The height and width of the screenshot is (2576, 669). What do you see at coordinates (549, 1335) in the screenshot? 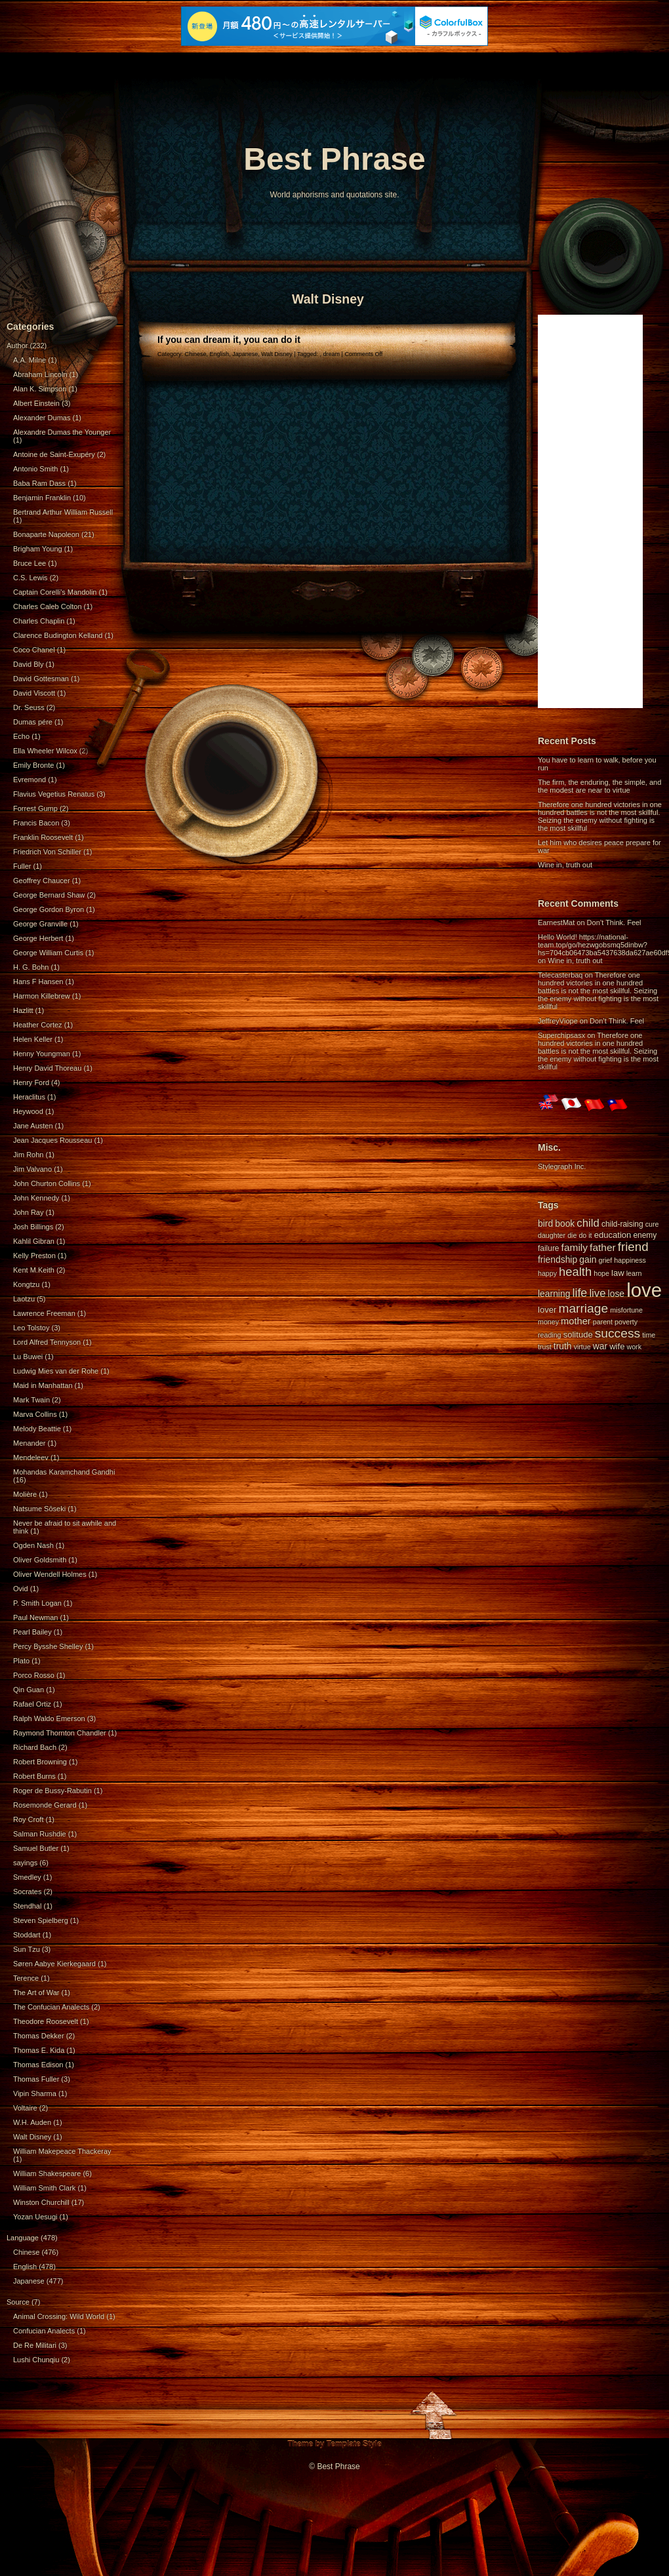
I see `reading [reading (4 items)]` at bounding box center [549, 1335].